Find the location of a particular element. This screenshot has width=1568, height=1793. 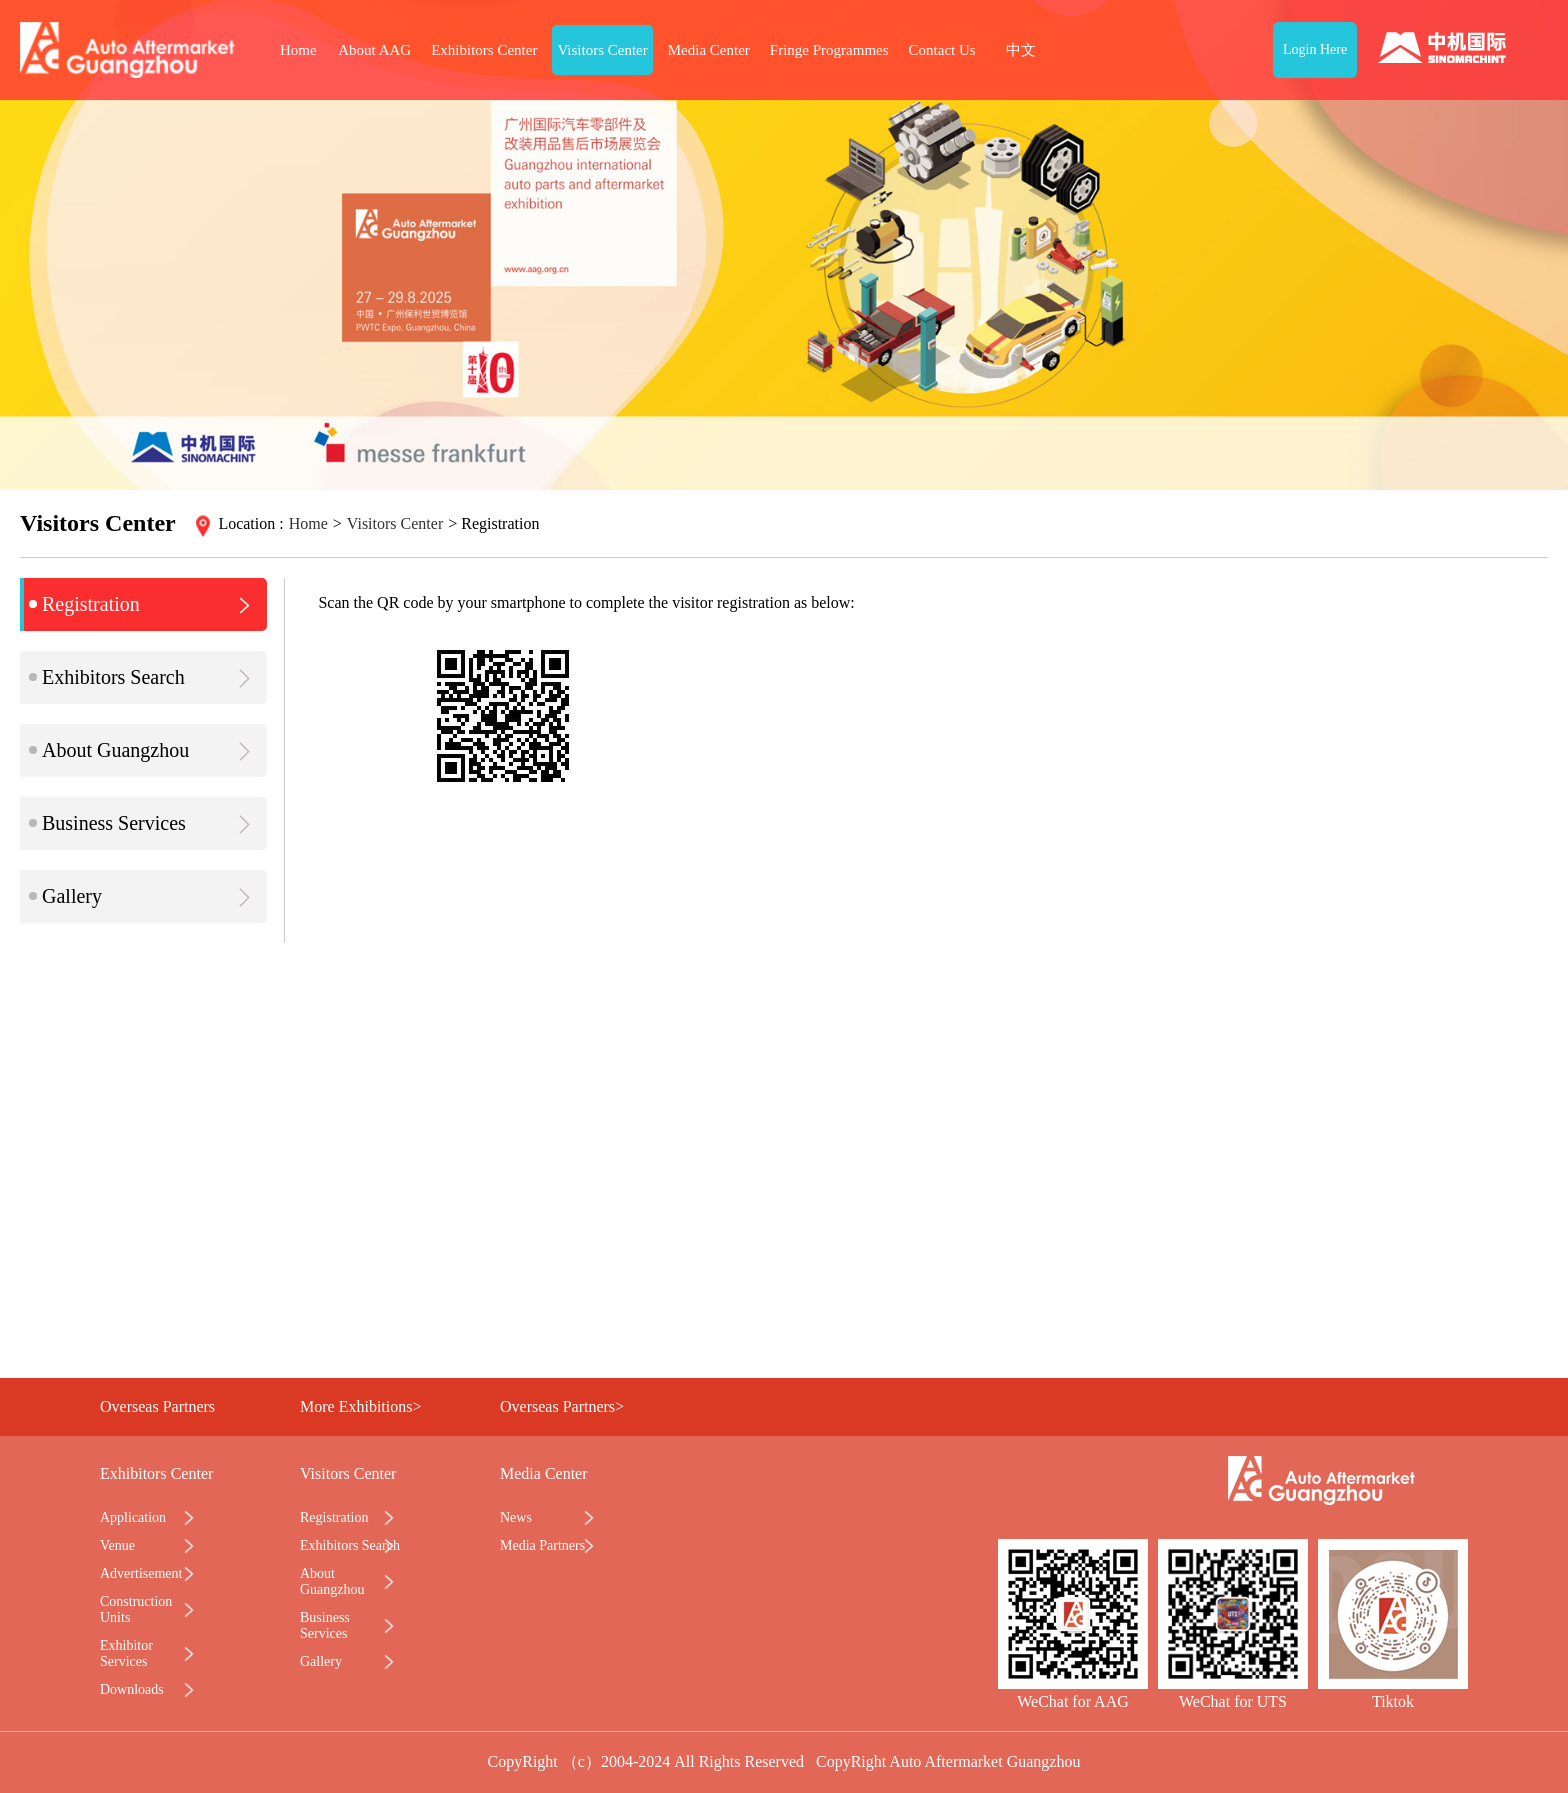

Exhibitor Services is located at coordinates (126, 1653).